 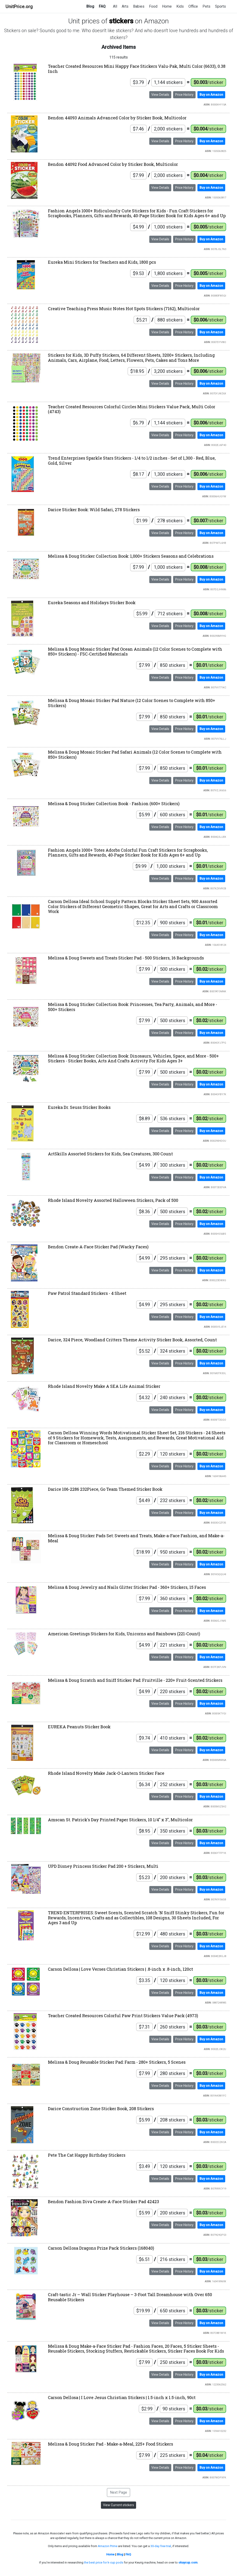 What do you see at coordinates (102, 6) in the screenshot?
I see `FAQ` at bounding box center [102, 6].